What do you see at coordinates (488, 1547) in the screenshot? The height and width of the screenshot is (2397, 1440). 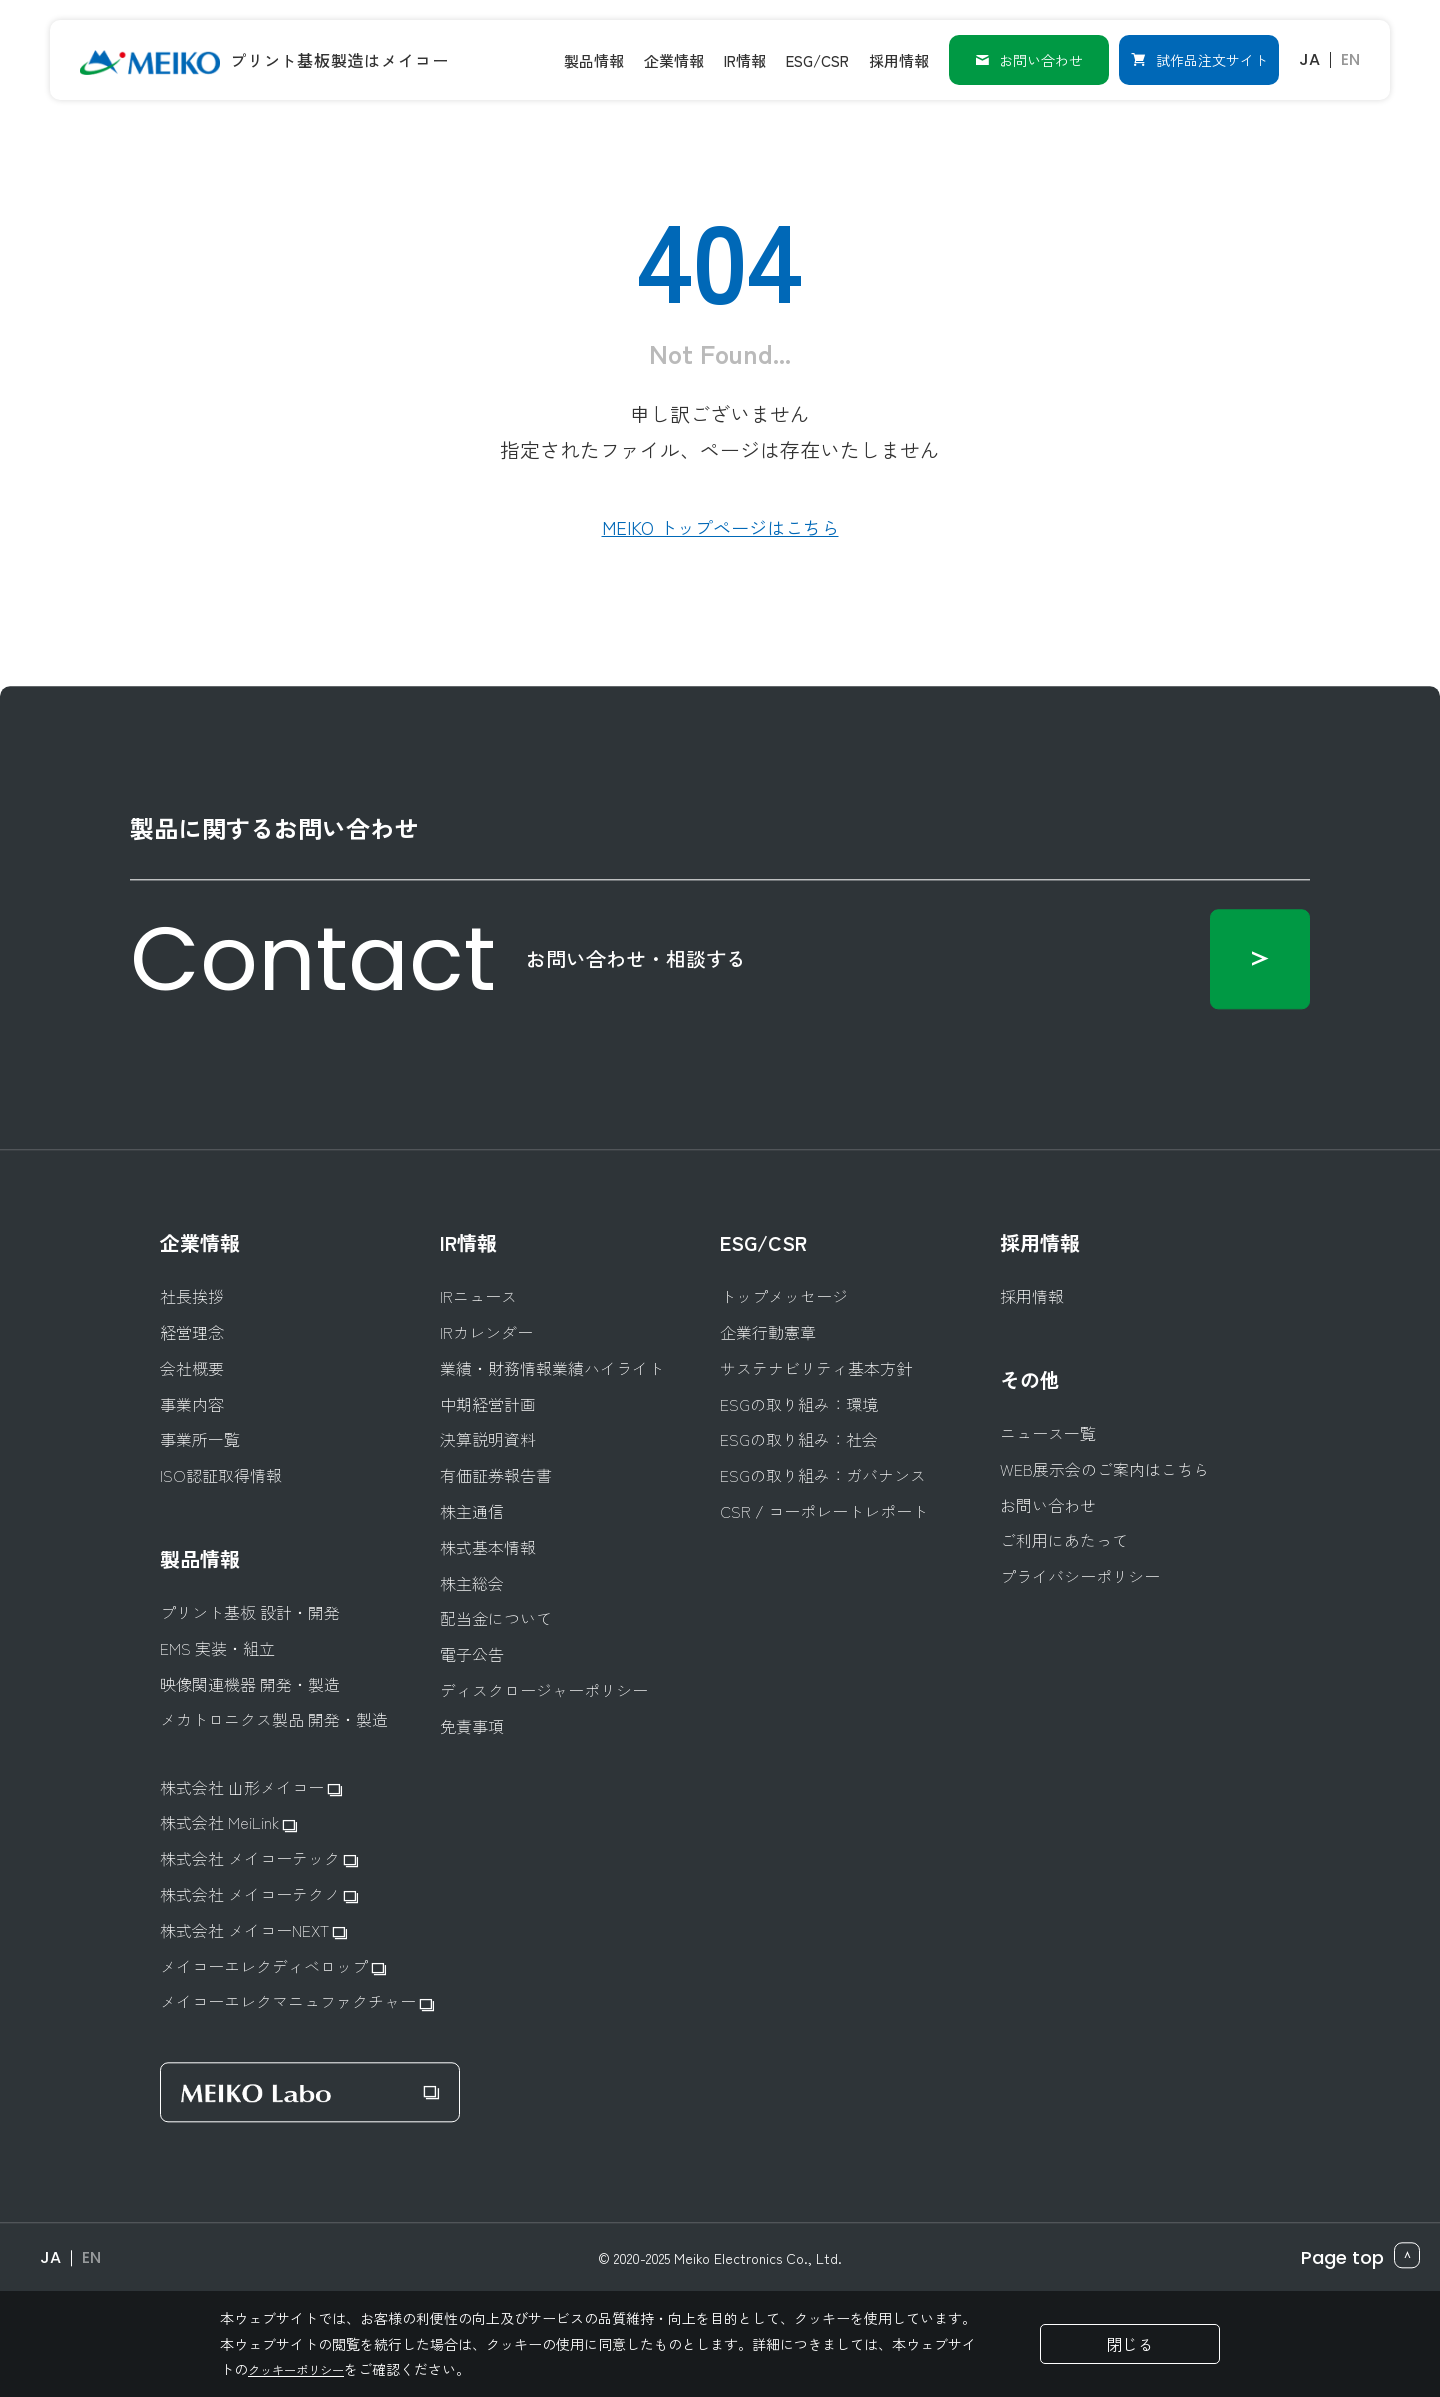 I see `株式基本情報` at bounding box center [488, 1547].